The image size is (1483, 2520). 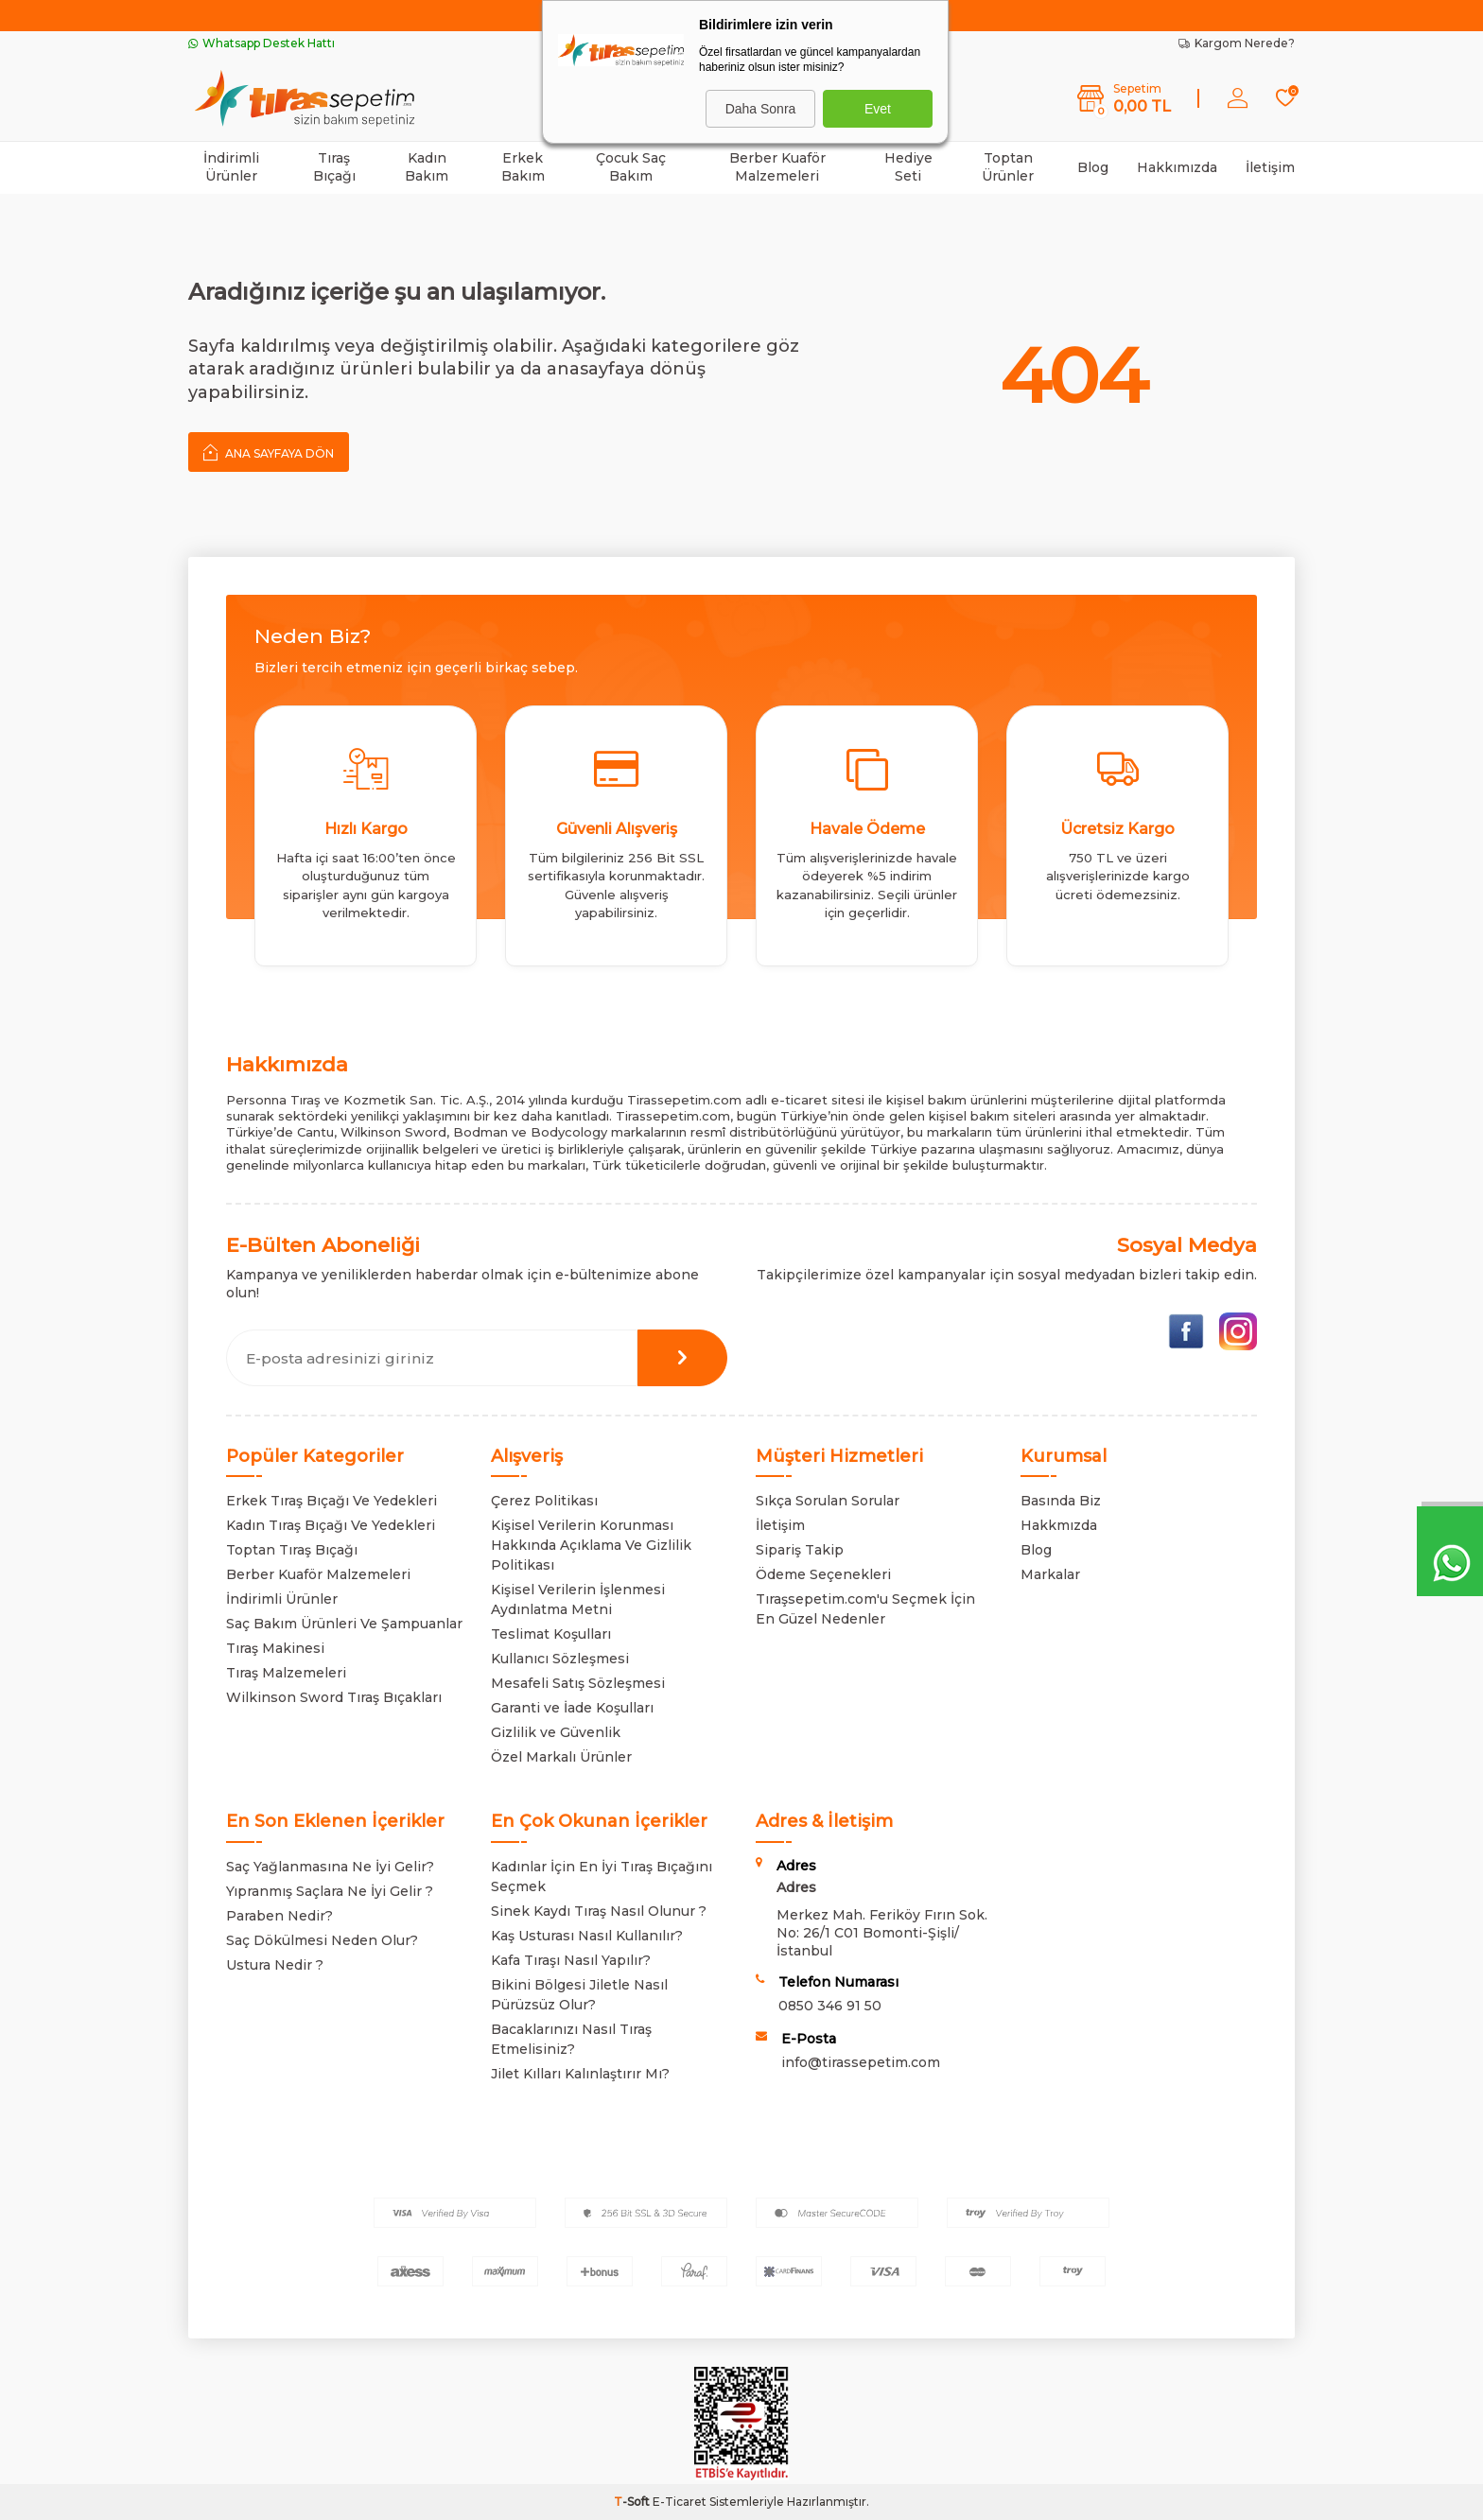 What do you see at coordinates (1059, 1525) in the screenshot?
I see `Hakkmızda` at bounding box center [1059, 1525].